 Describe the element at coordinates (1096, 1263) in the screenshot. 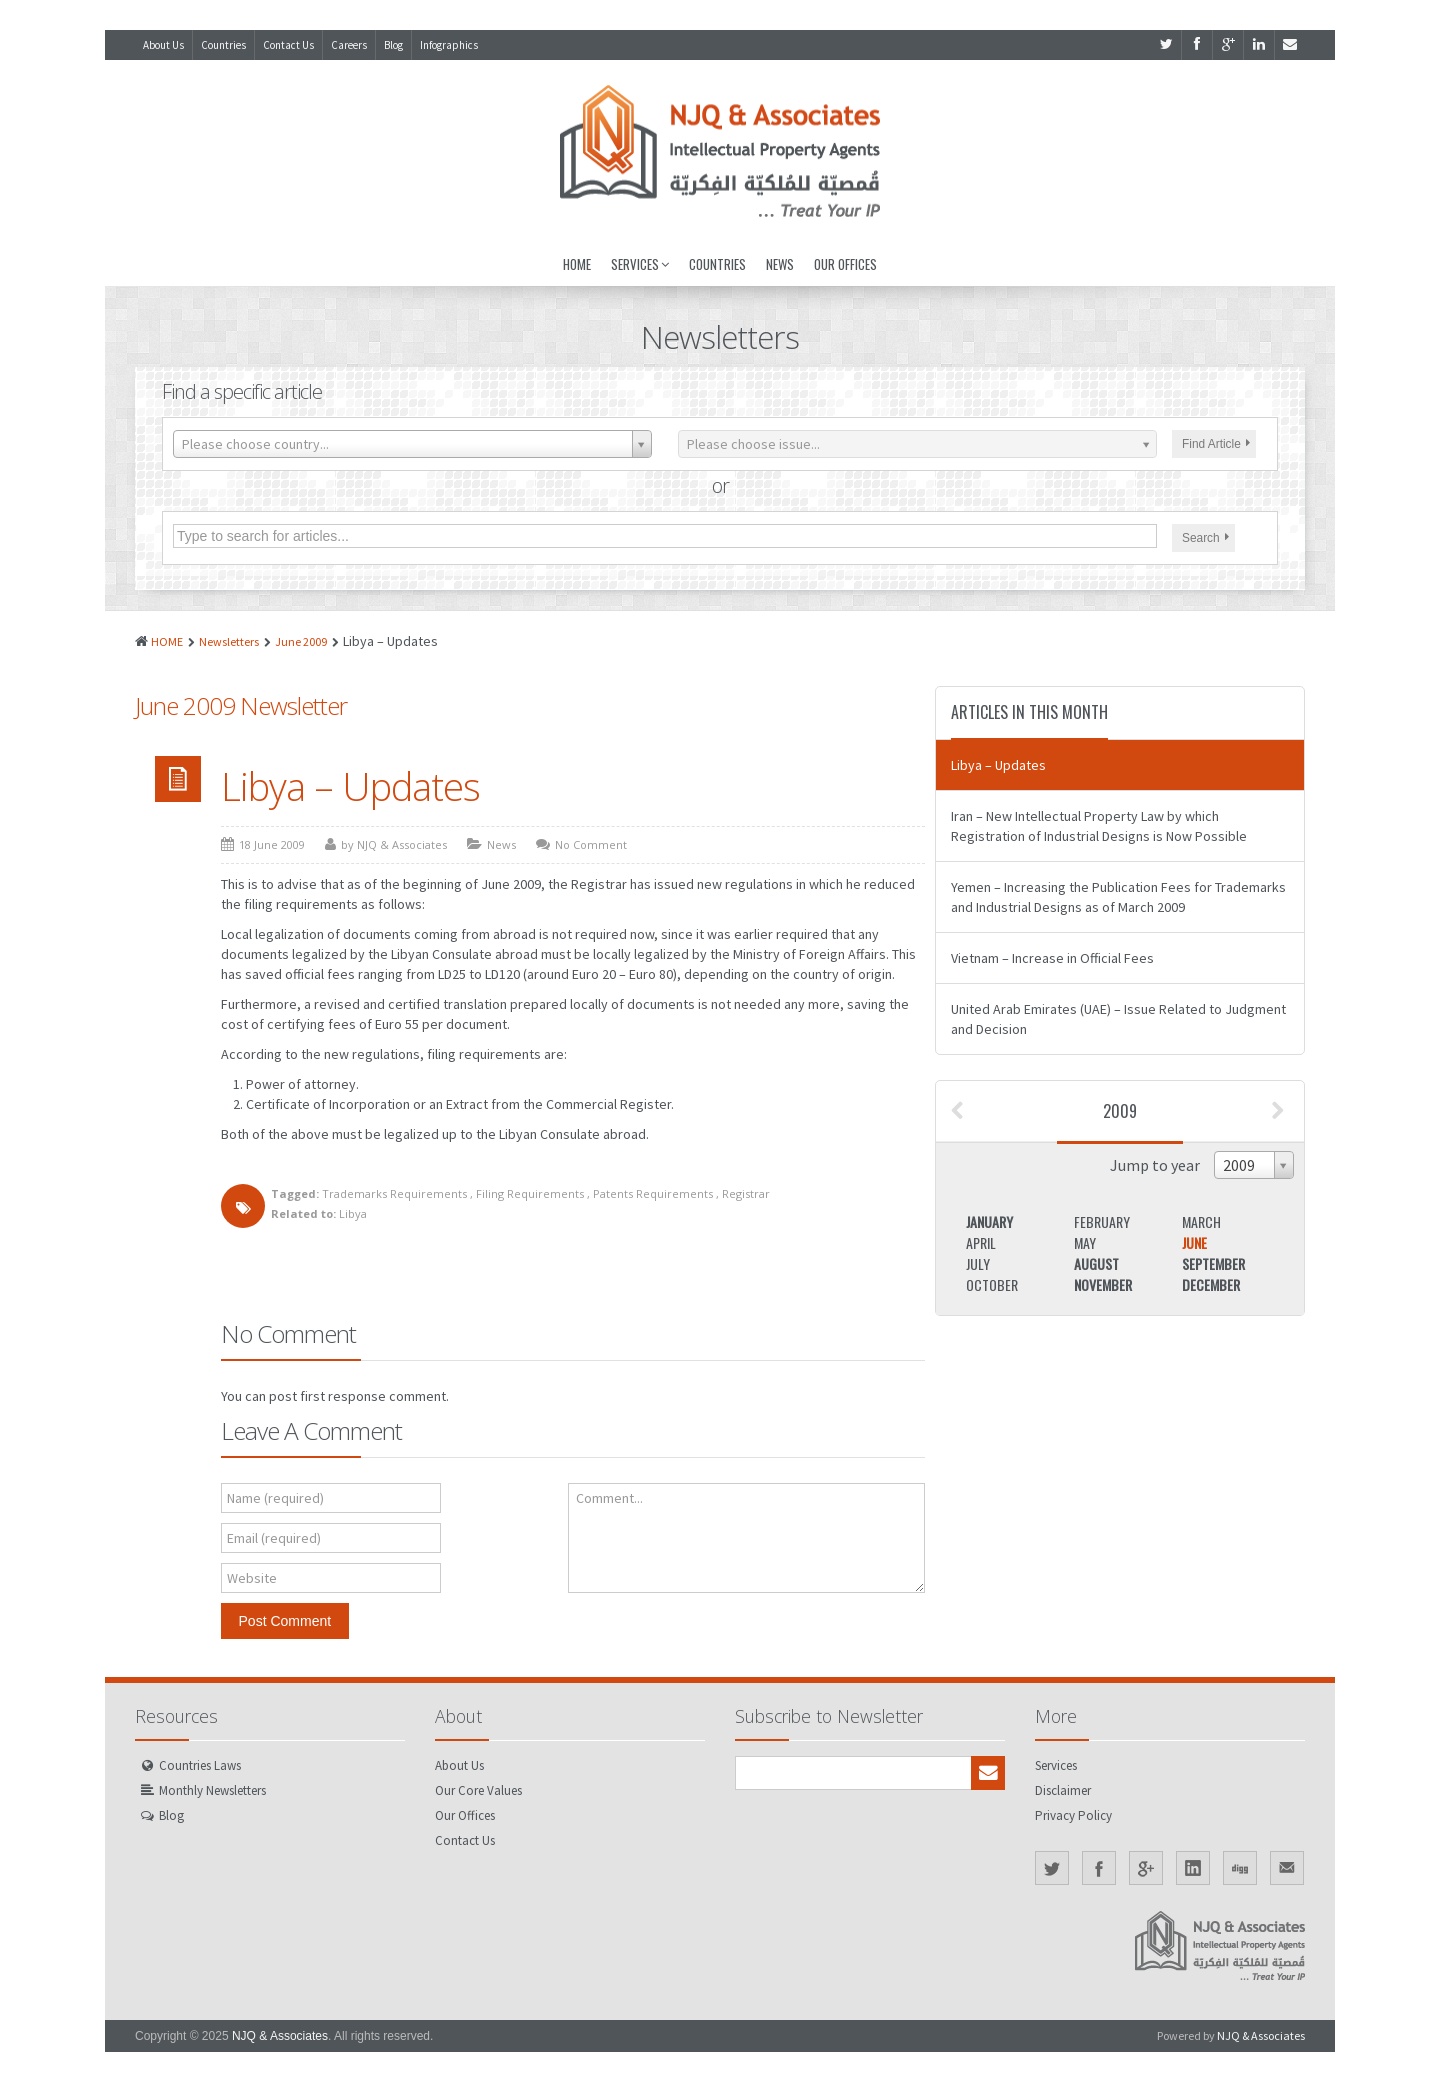

I see `August` at that location.